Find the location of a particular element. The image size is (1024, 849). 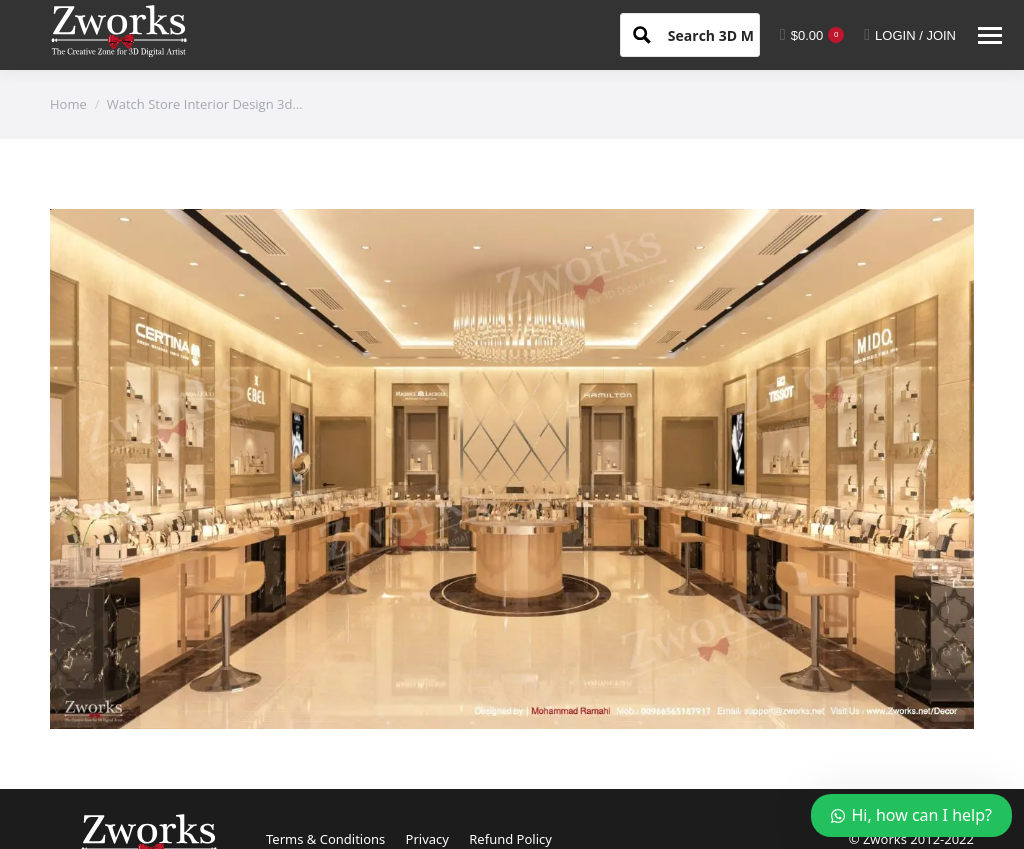

Terms & Conditions is located at coordinates (325, 839).